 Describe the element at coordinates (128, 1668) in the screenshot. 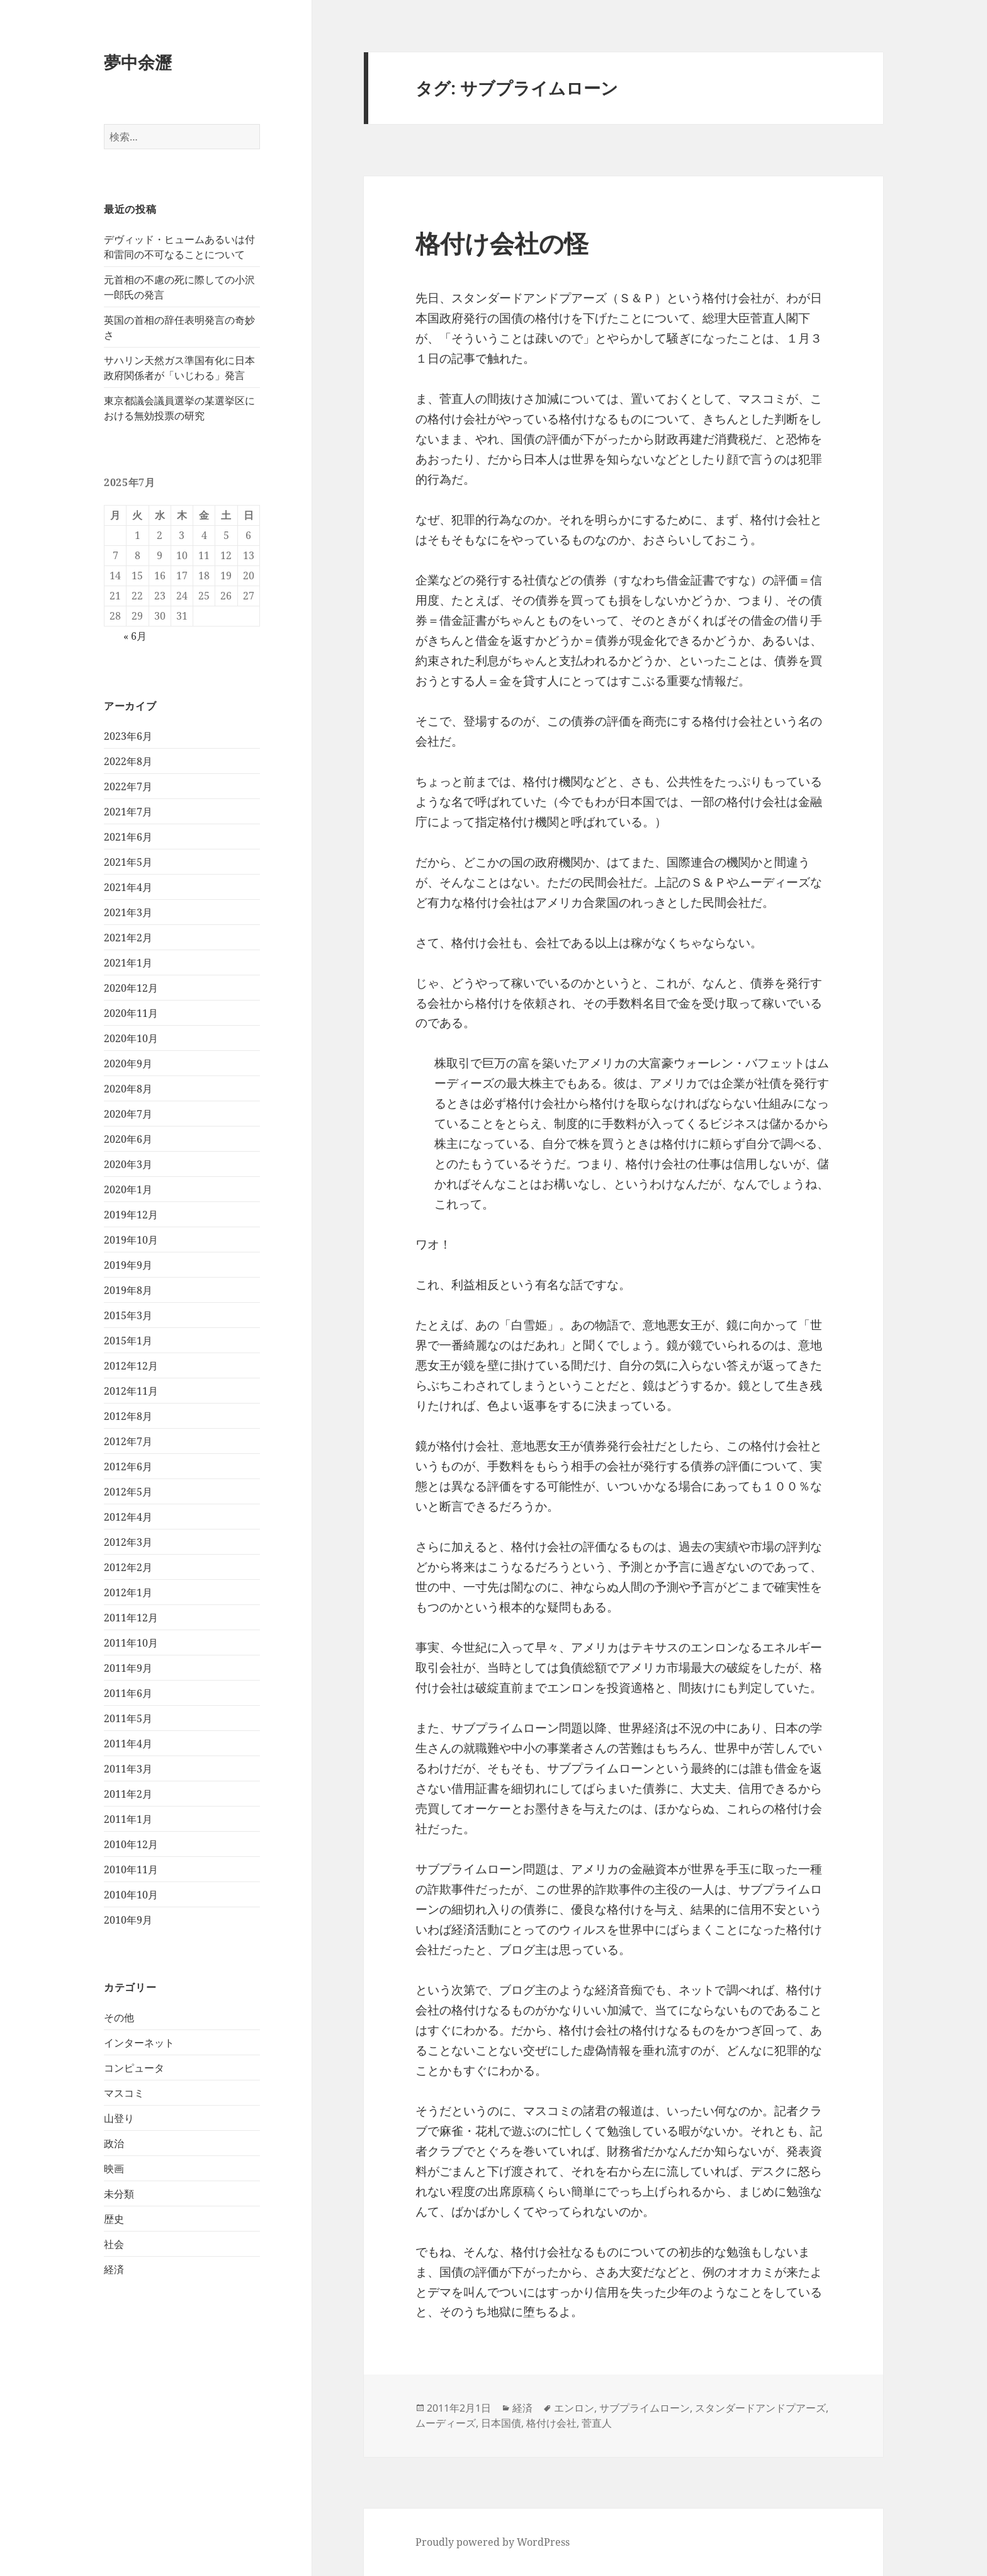

I see `2011年9月` at that location.